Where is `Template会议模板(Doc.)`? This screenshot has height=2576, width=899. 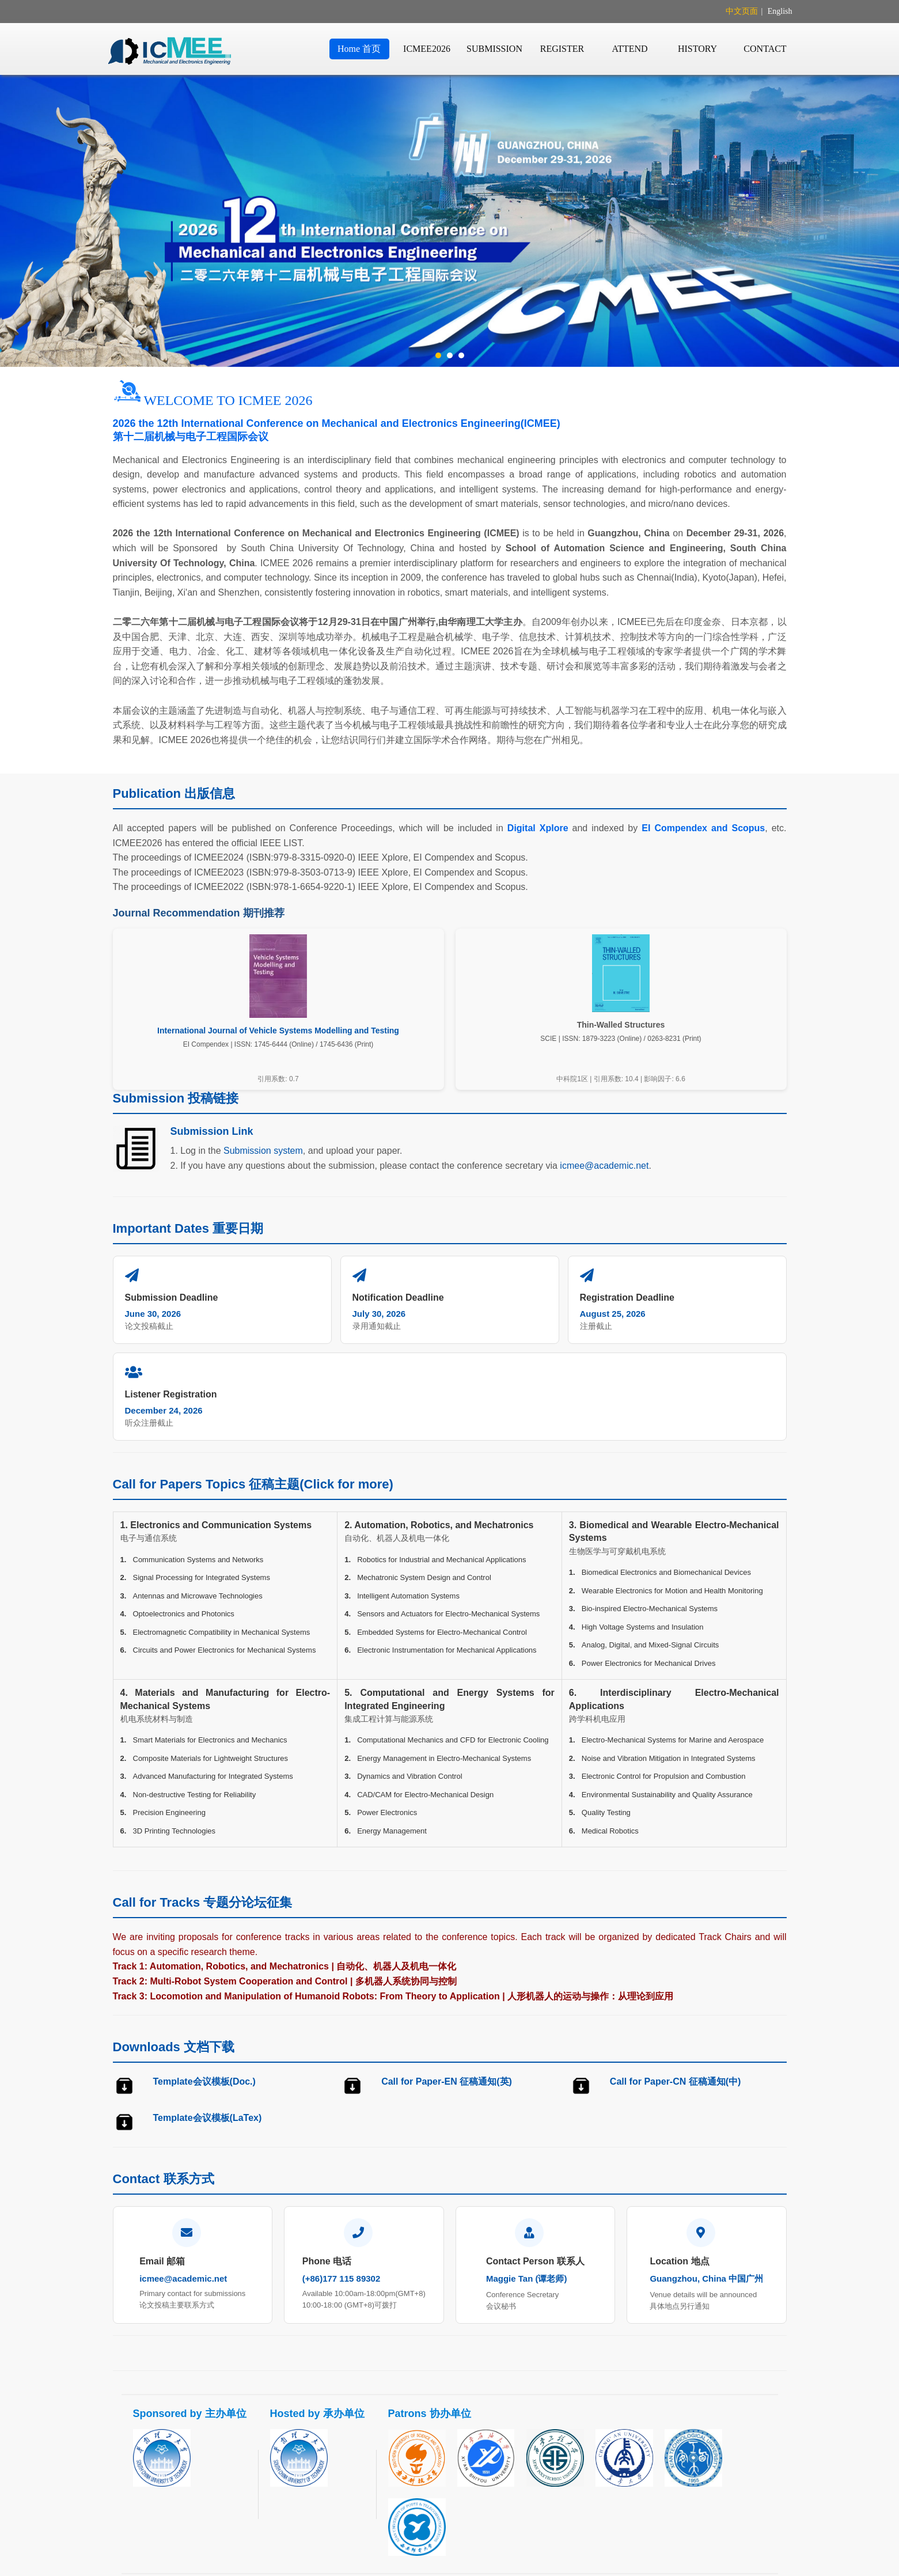
Template会议模板(Doc.) is located at coordinates (204, 1985).